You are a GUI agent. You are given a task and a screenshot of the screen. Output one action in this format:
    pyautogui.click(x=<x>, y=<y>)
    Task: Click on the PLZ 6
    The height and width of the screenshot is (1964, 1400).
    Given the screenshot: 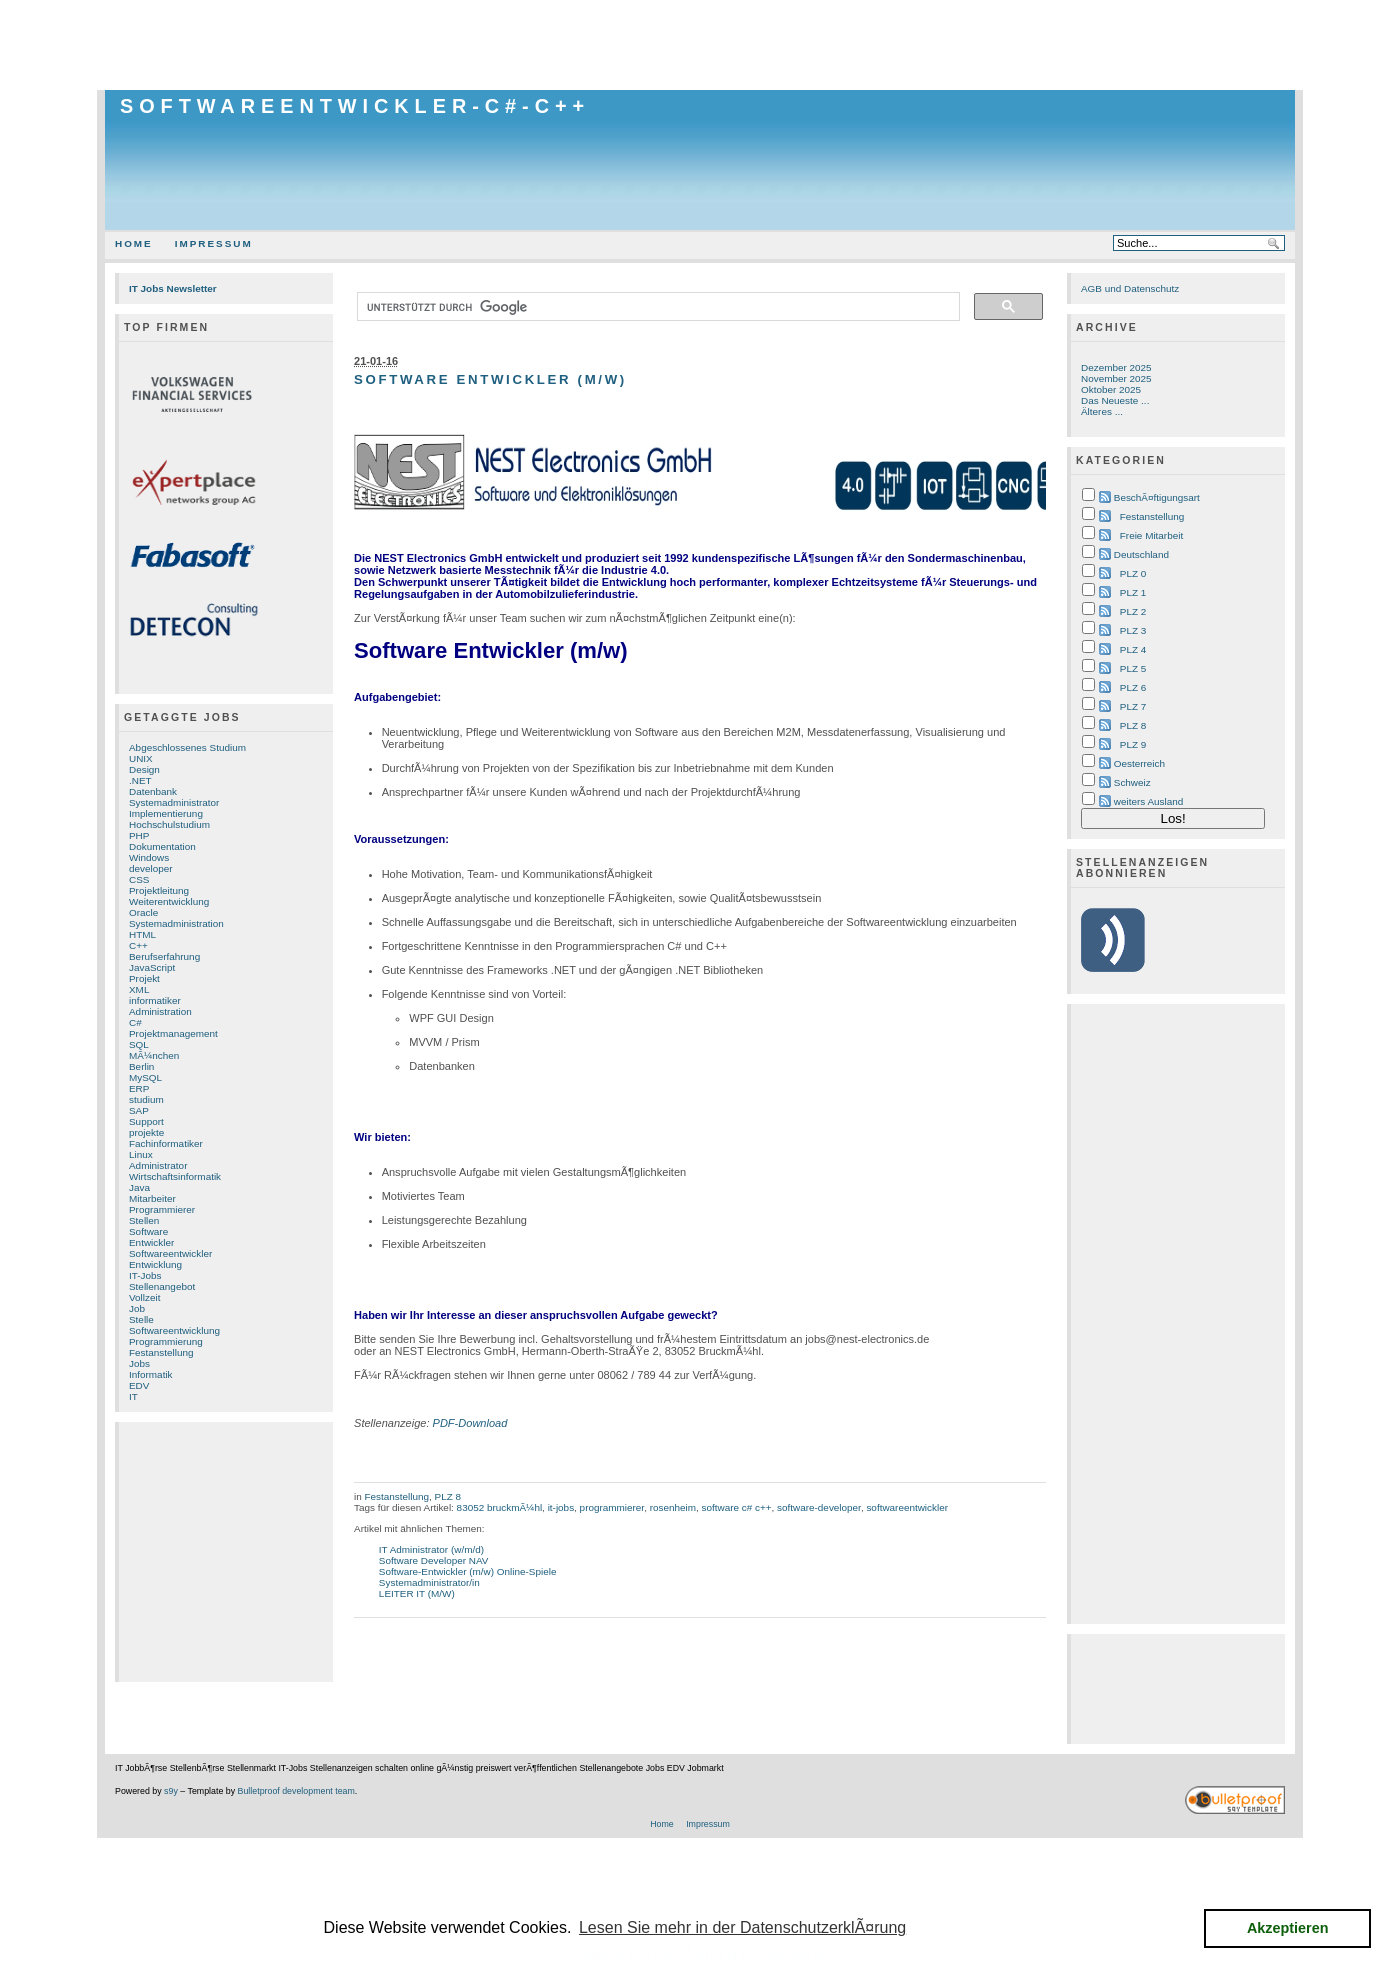 What is the action you would take?
    pyautogui.click(x=1133, y=687)
    